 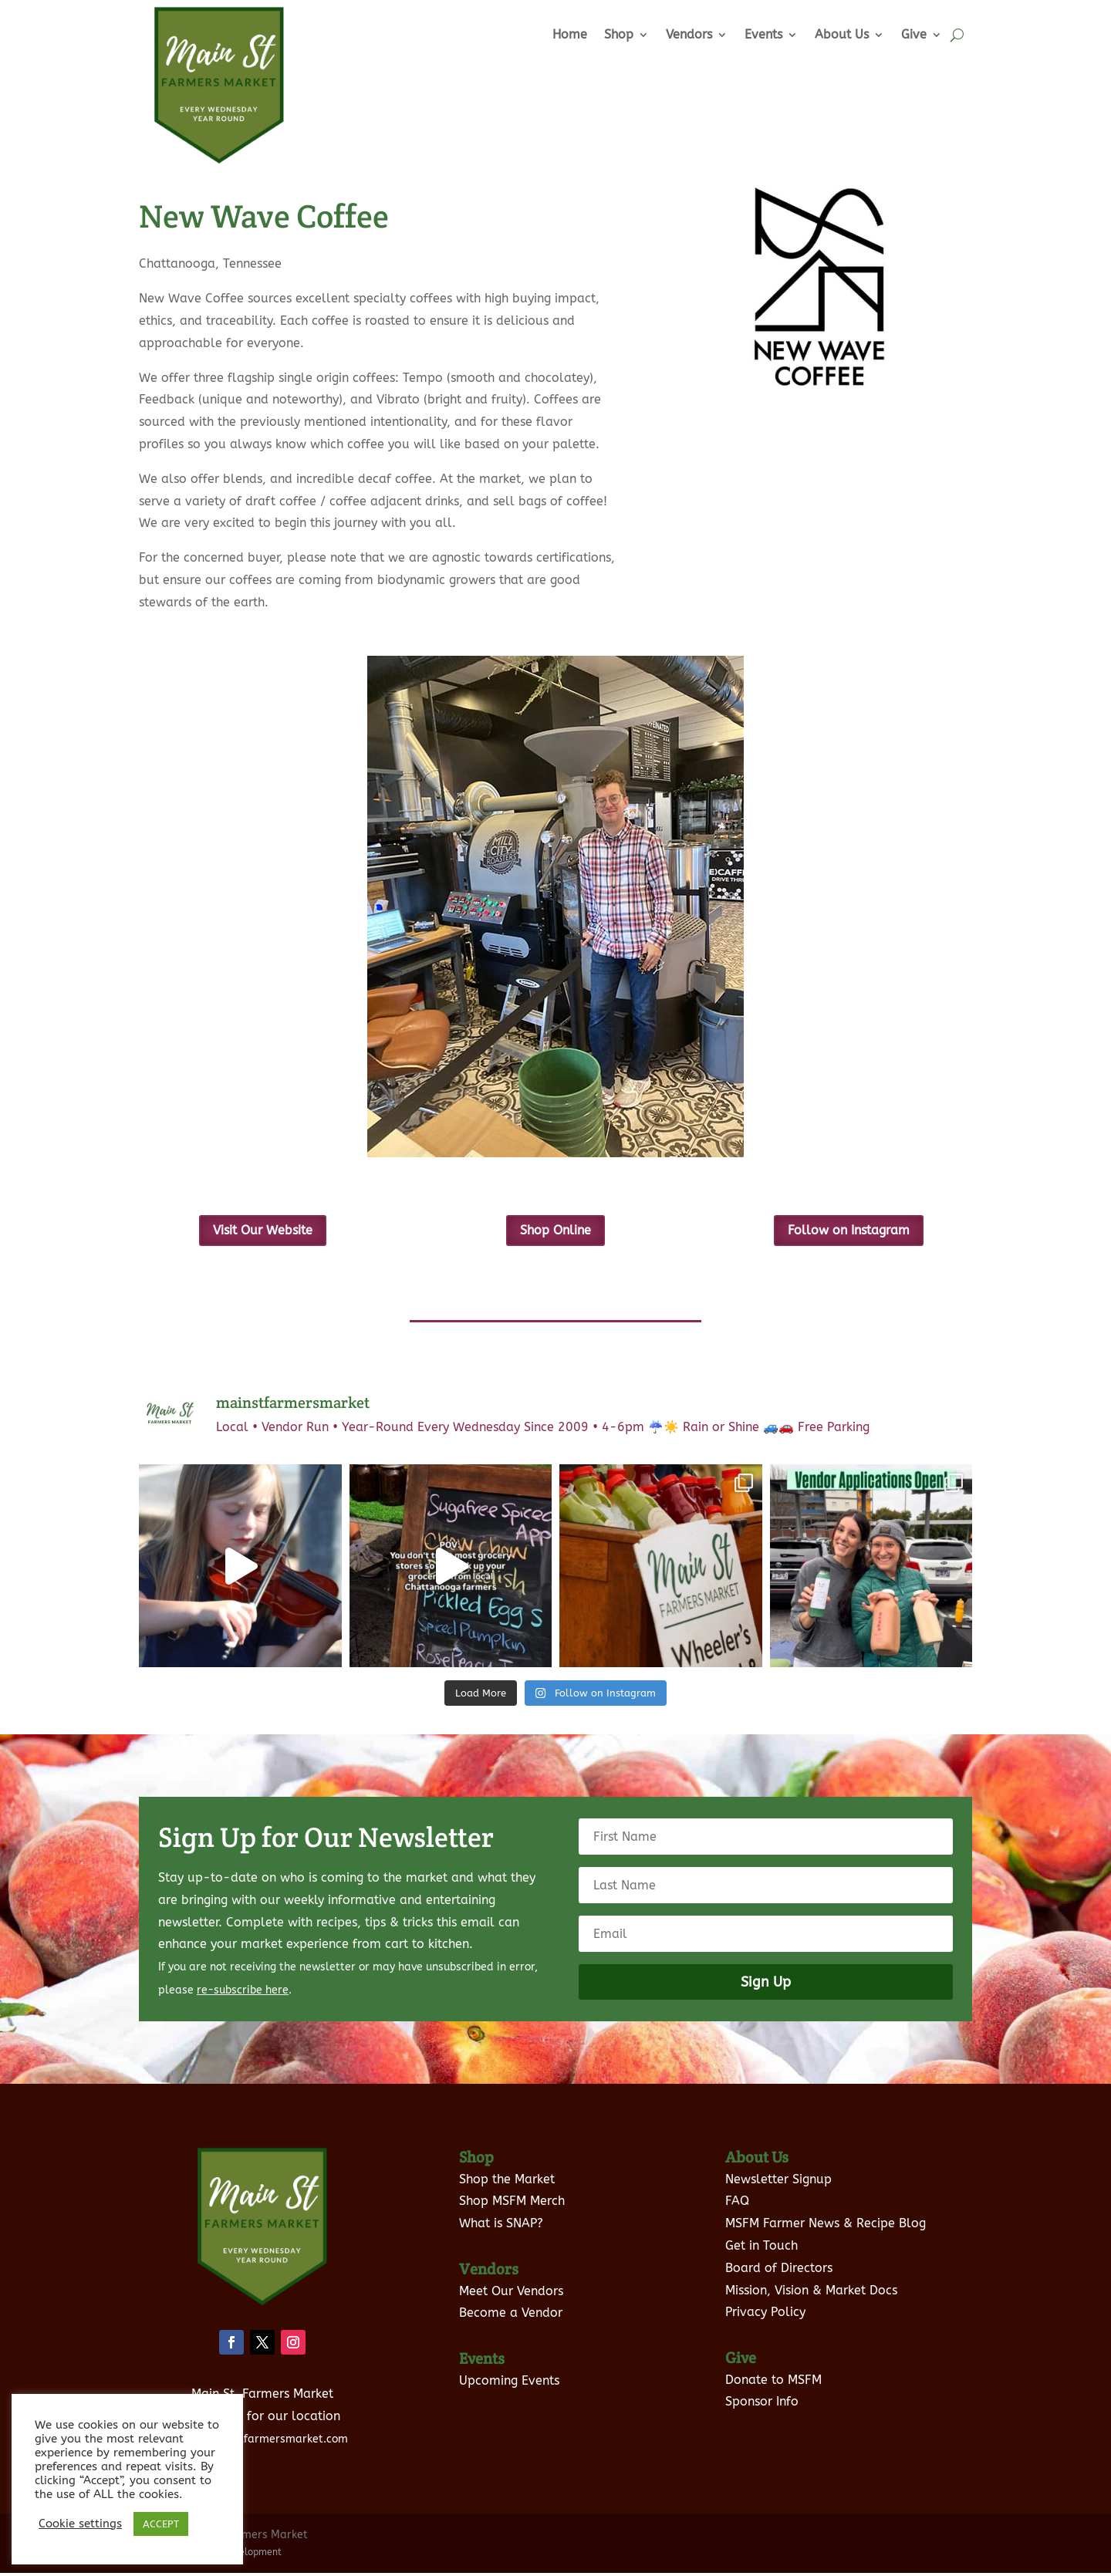 What do you see at coordinates (512, 2204) in the screenshot?
I see `Shop MSFM Merch` at bounding box center [512, 2204].